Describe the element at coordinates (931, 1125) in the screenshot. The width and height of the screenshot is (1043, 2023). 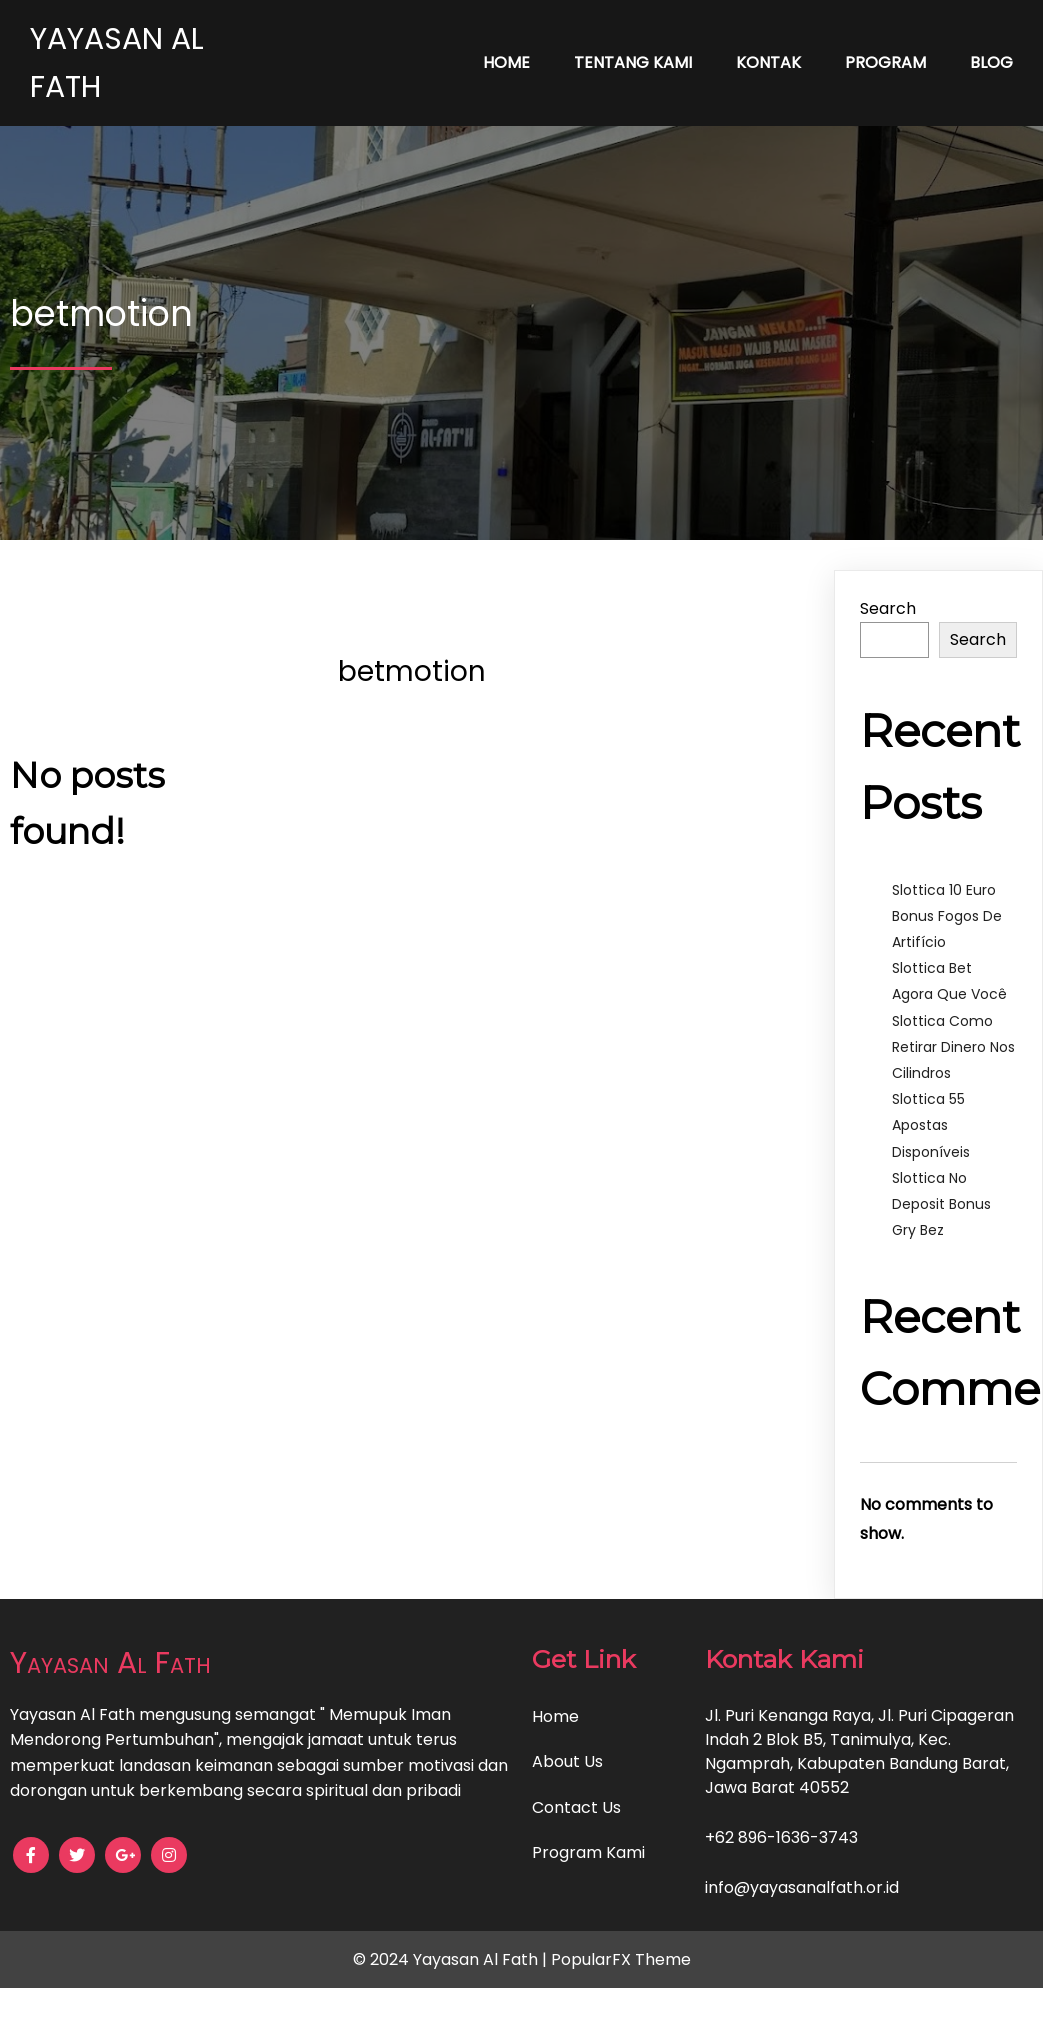
I see `Slottica 55 Apostas Disponíveis` at that location.